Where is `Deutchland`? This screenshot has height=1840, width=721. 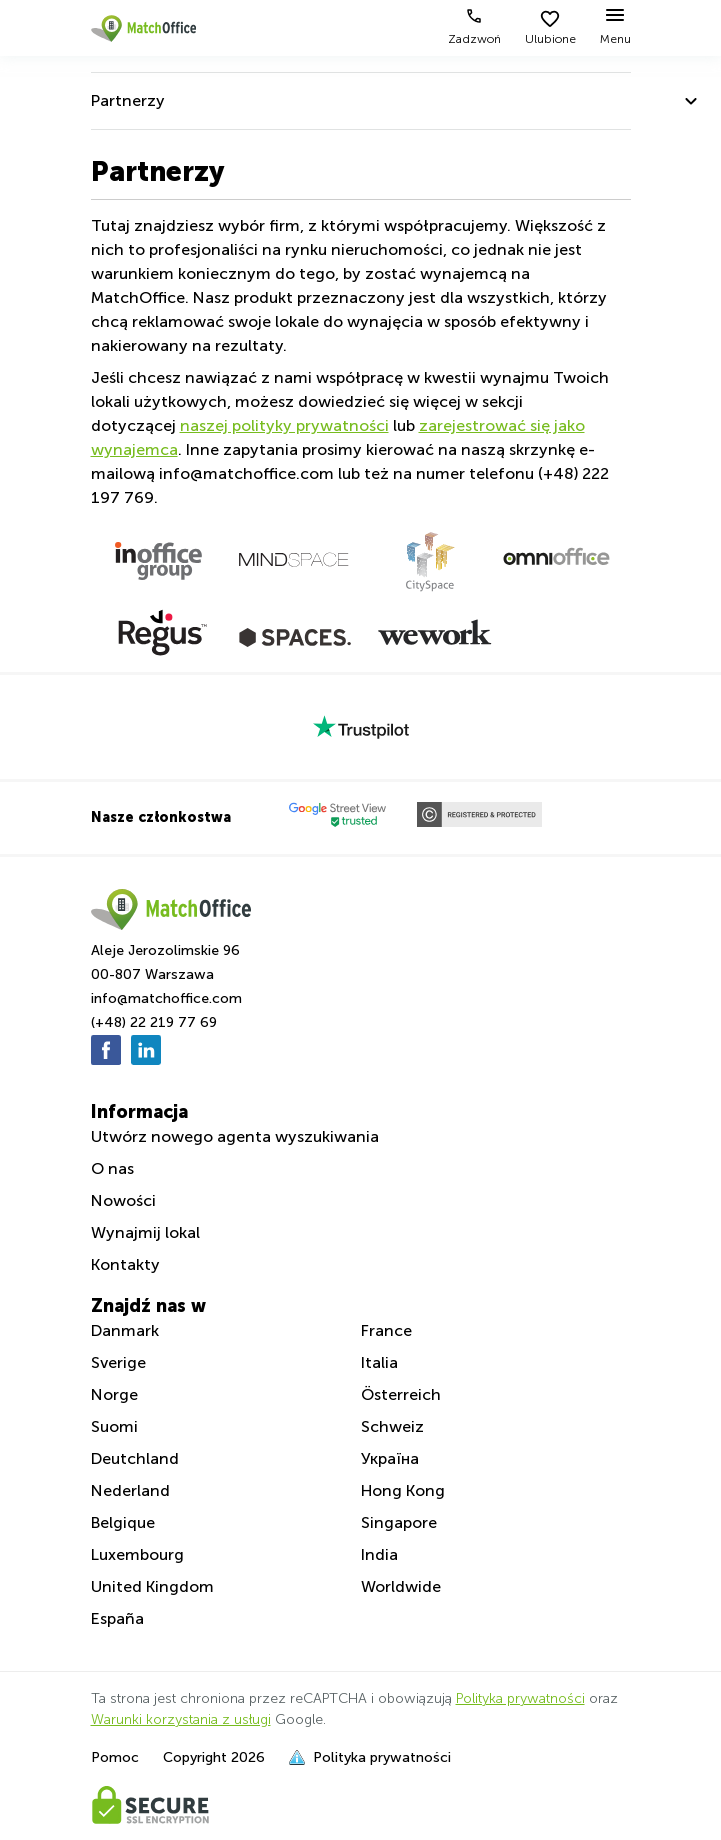 Deutchland is located at coordinates (135, 1458).